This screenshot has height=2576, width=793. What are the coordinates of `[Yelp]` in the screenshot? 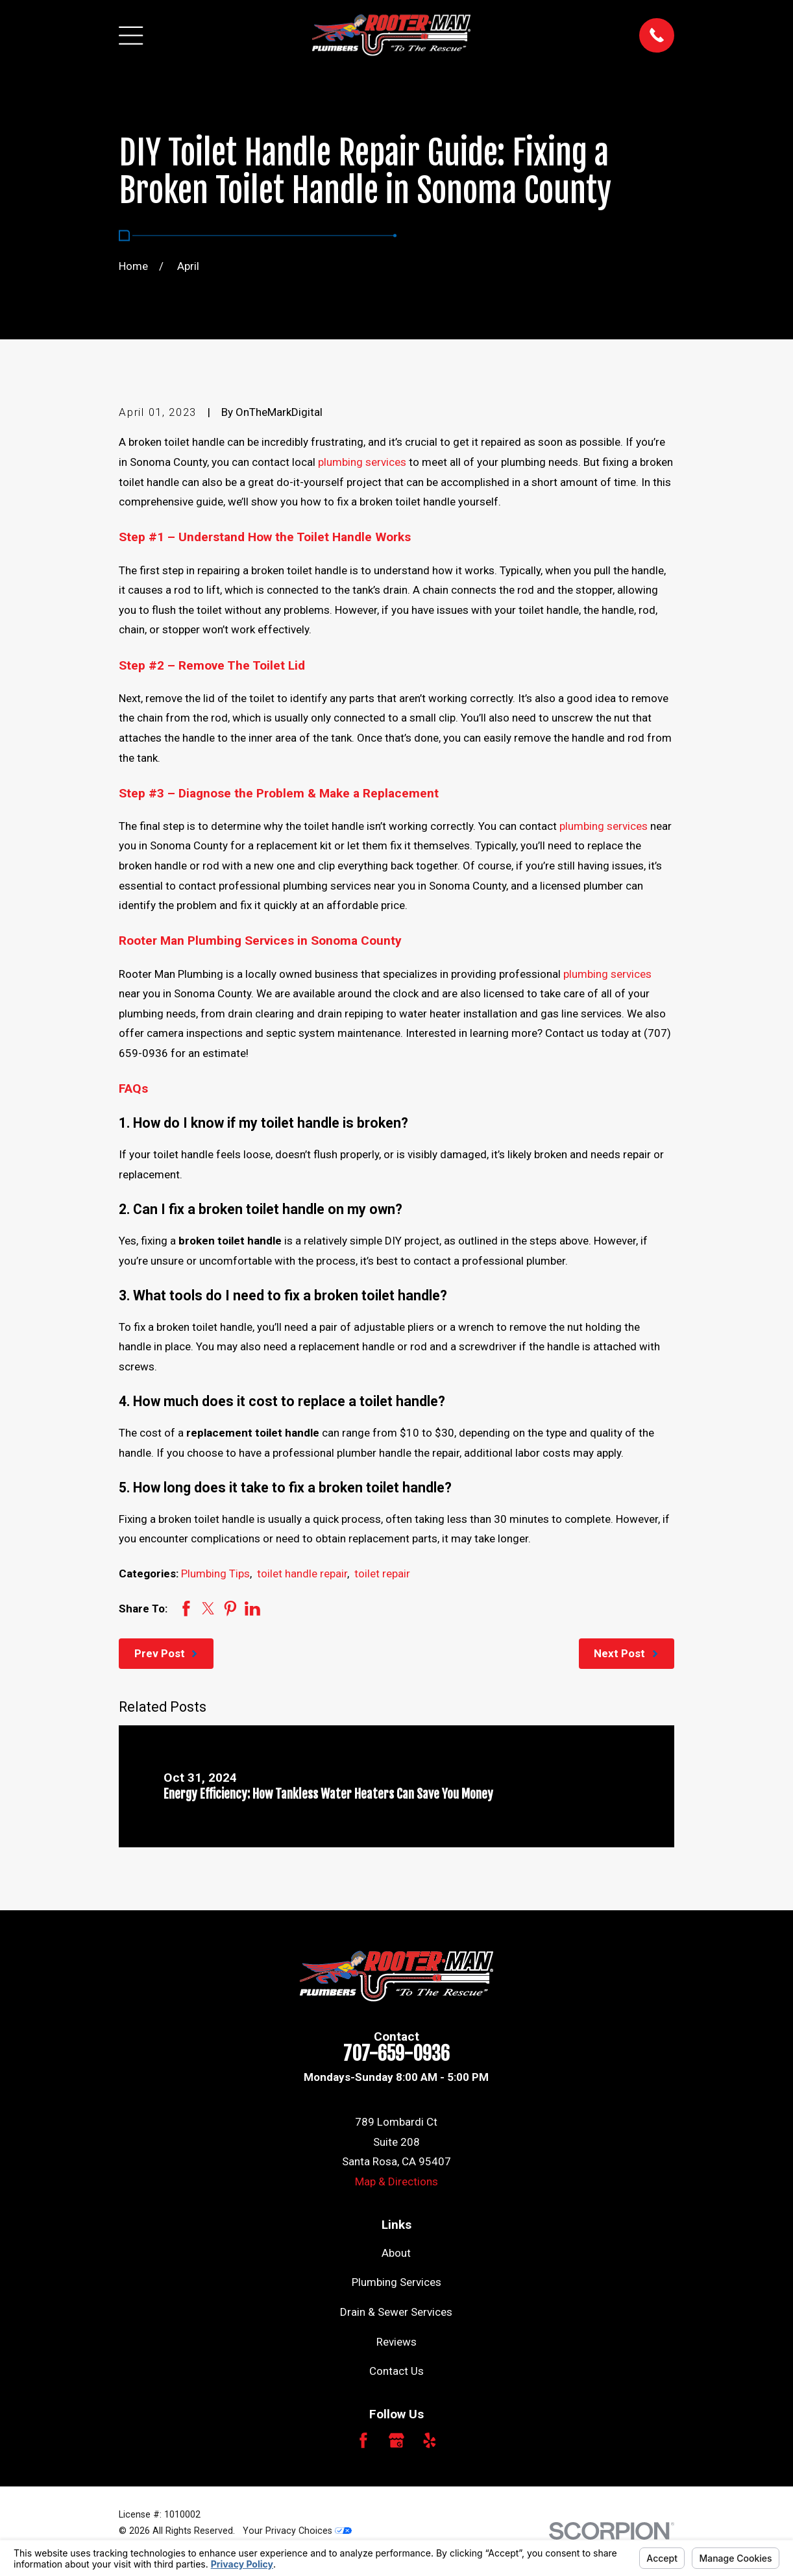 It's located at (429, 2440).